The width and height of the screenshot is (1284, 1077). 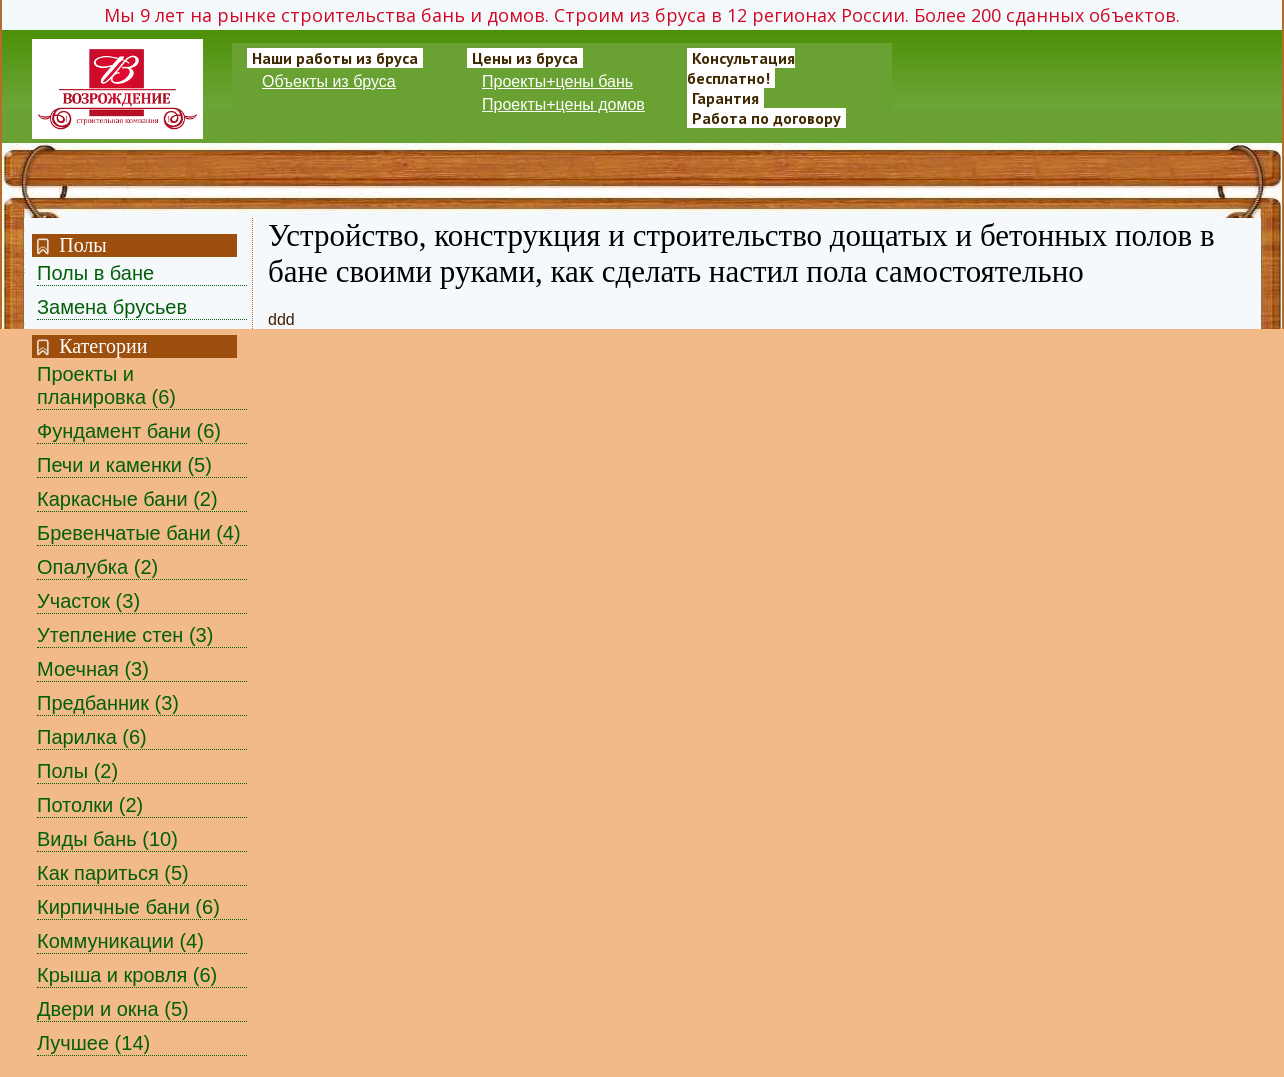 I want to click on Фундамент бани (6), so click(x=129, y=431).